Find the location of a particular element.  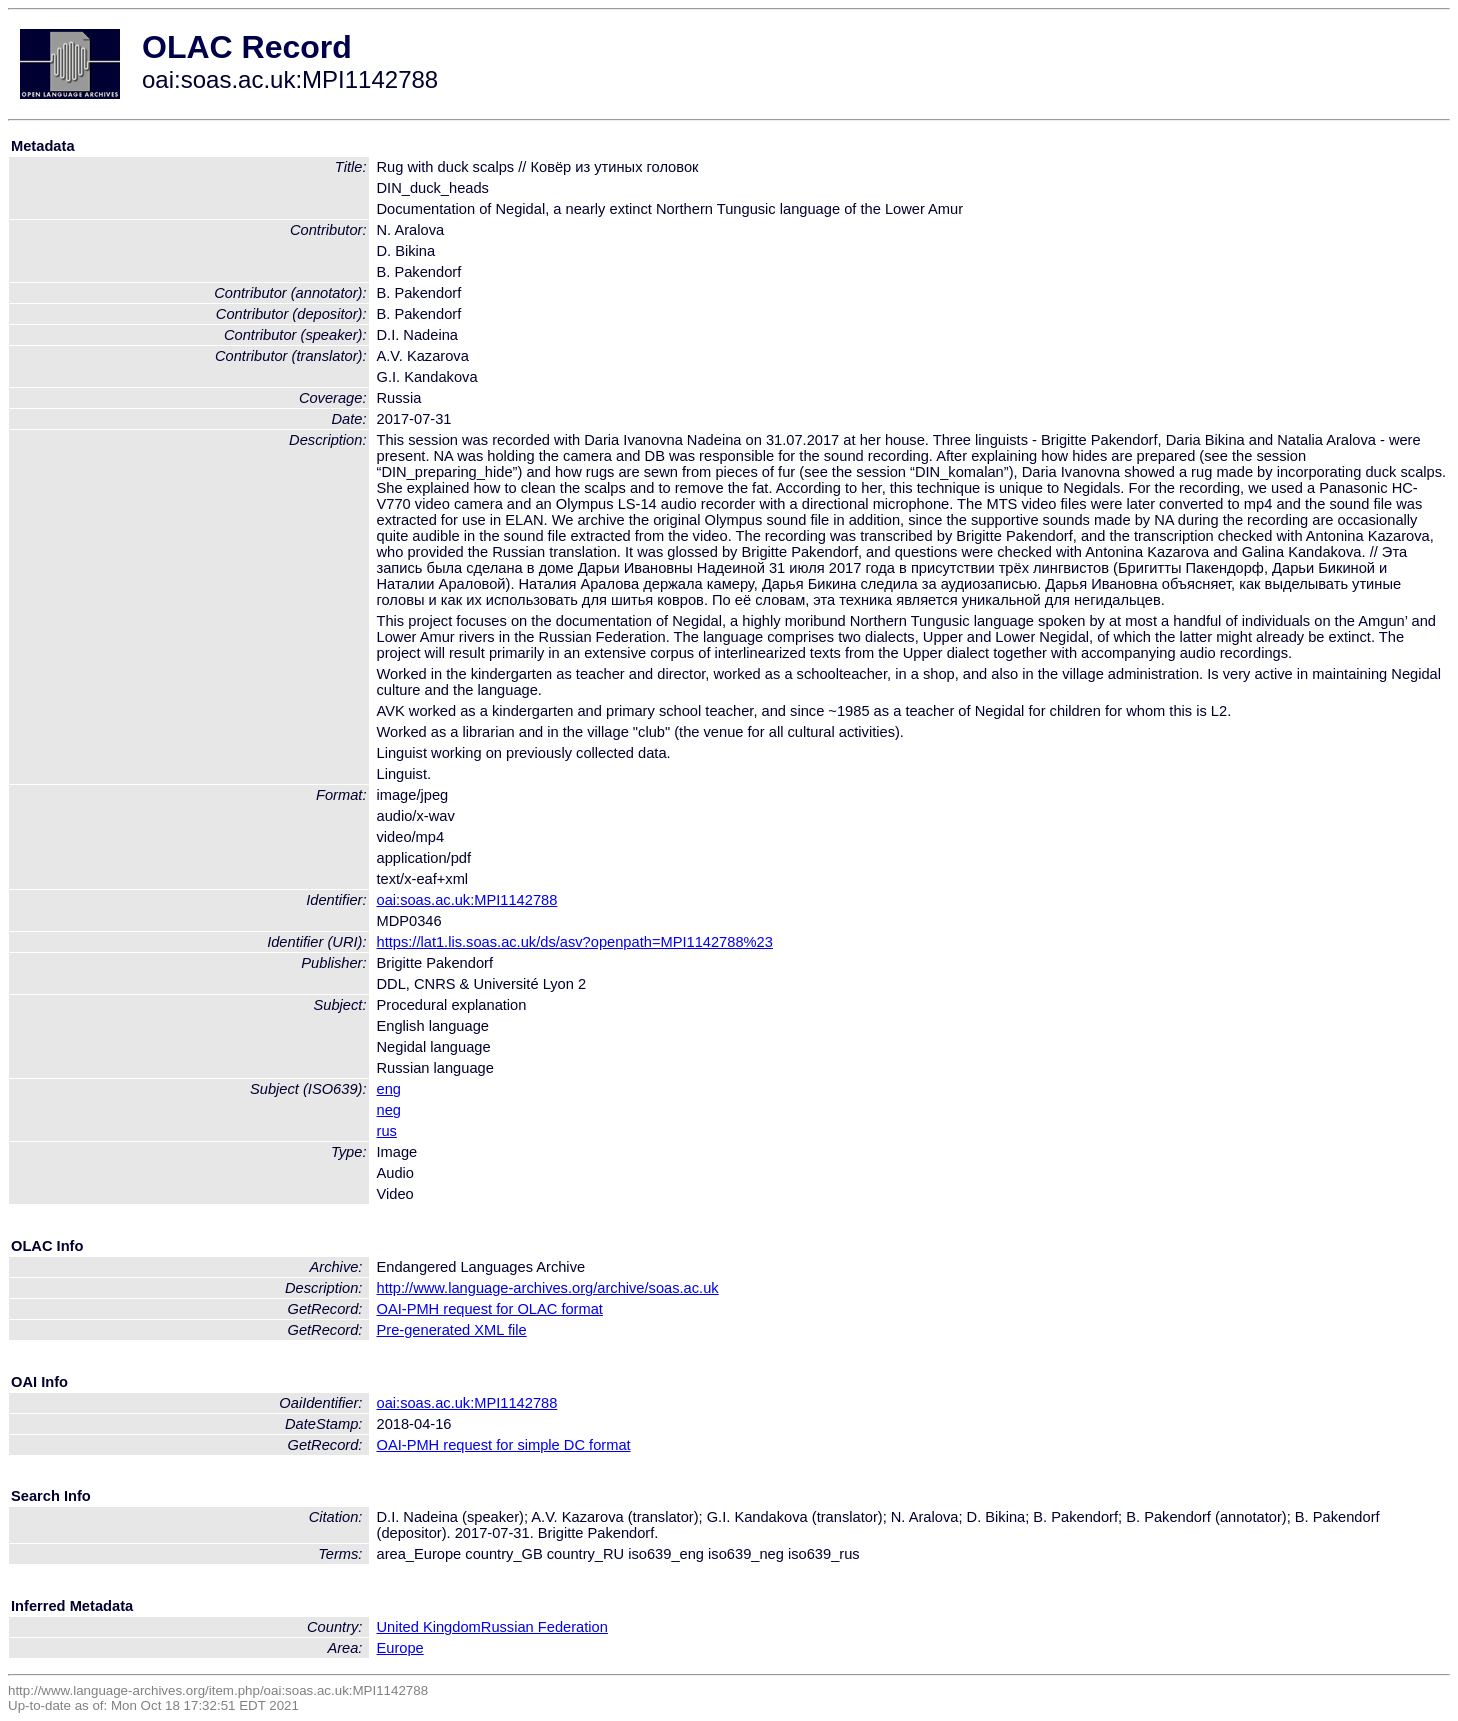

OAI-PMH request for simple DC format is located at coordinates (504, 1445).